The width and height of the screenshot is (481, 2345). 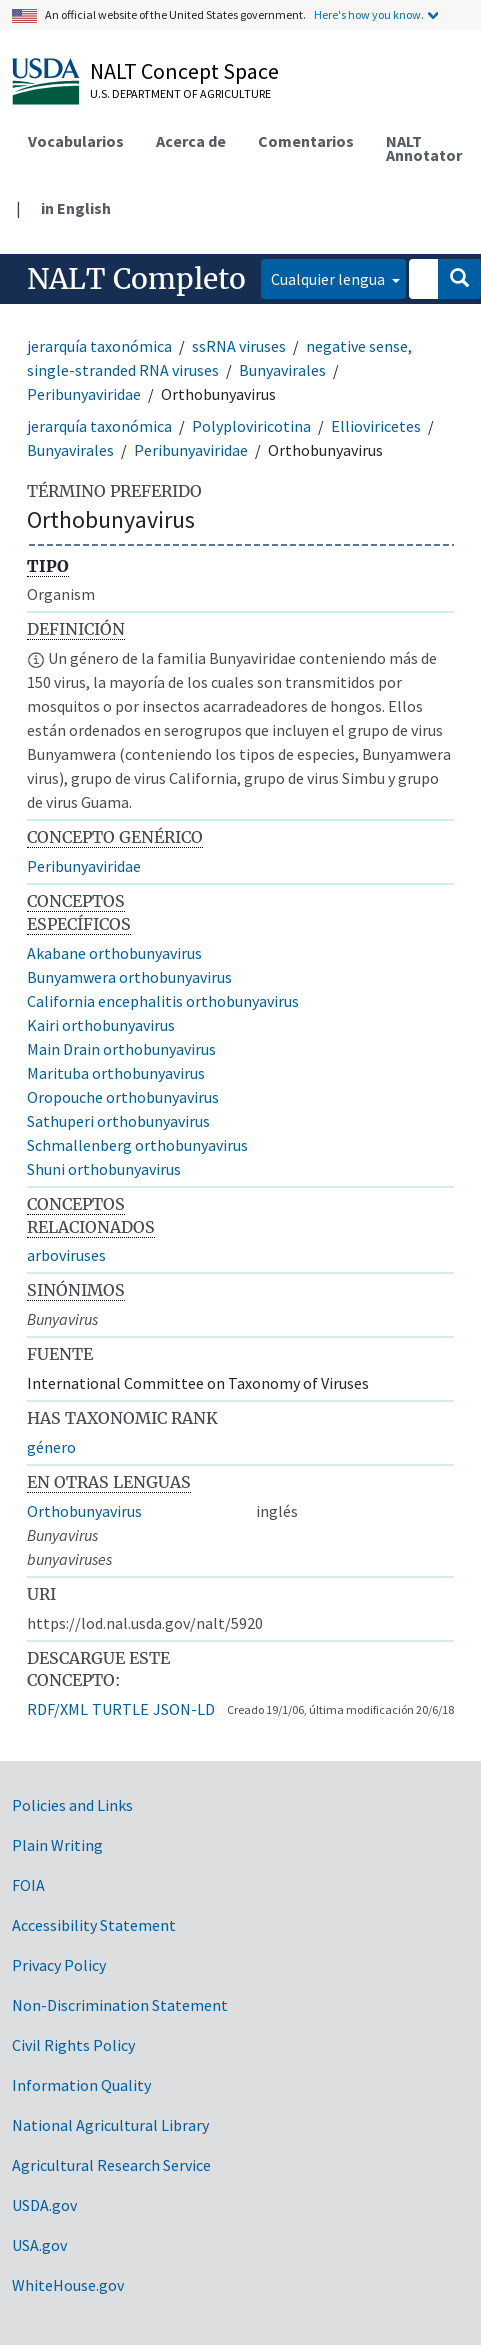 What do you see at coordinates (376, 426) in the screenshot?
I see `Ellioviricetes` at bounding box center [376, 426].